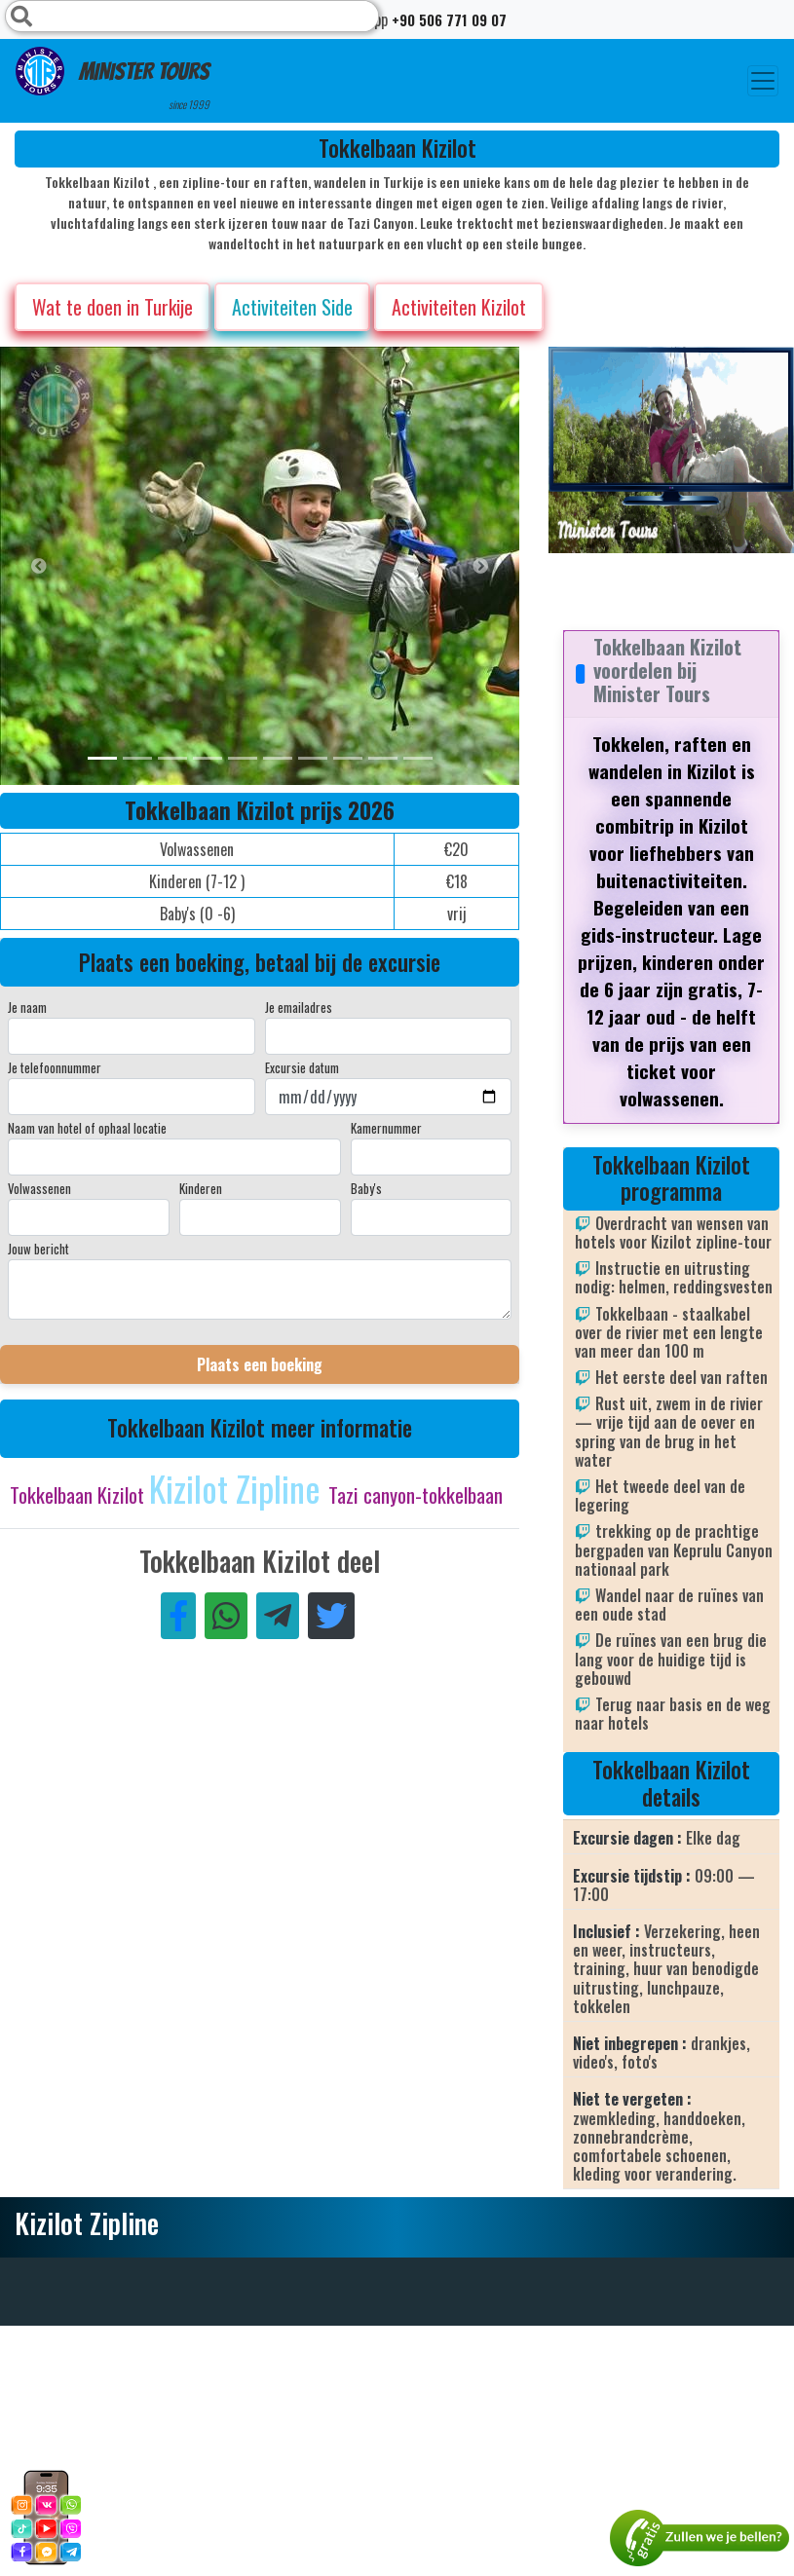 The image size is (794, 2576). Describe the element at coordinates (200, 1188) in the screenshot. I see `Kinderen` at that location.